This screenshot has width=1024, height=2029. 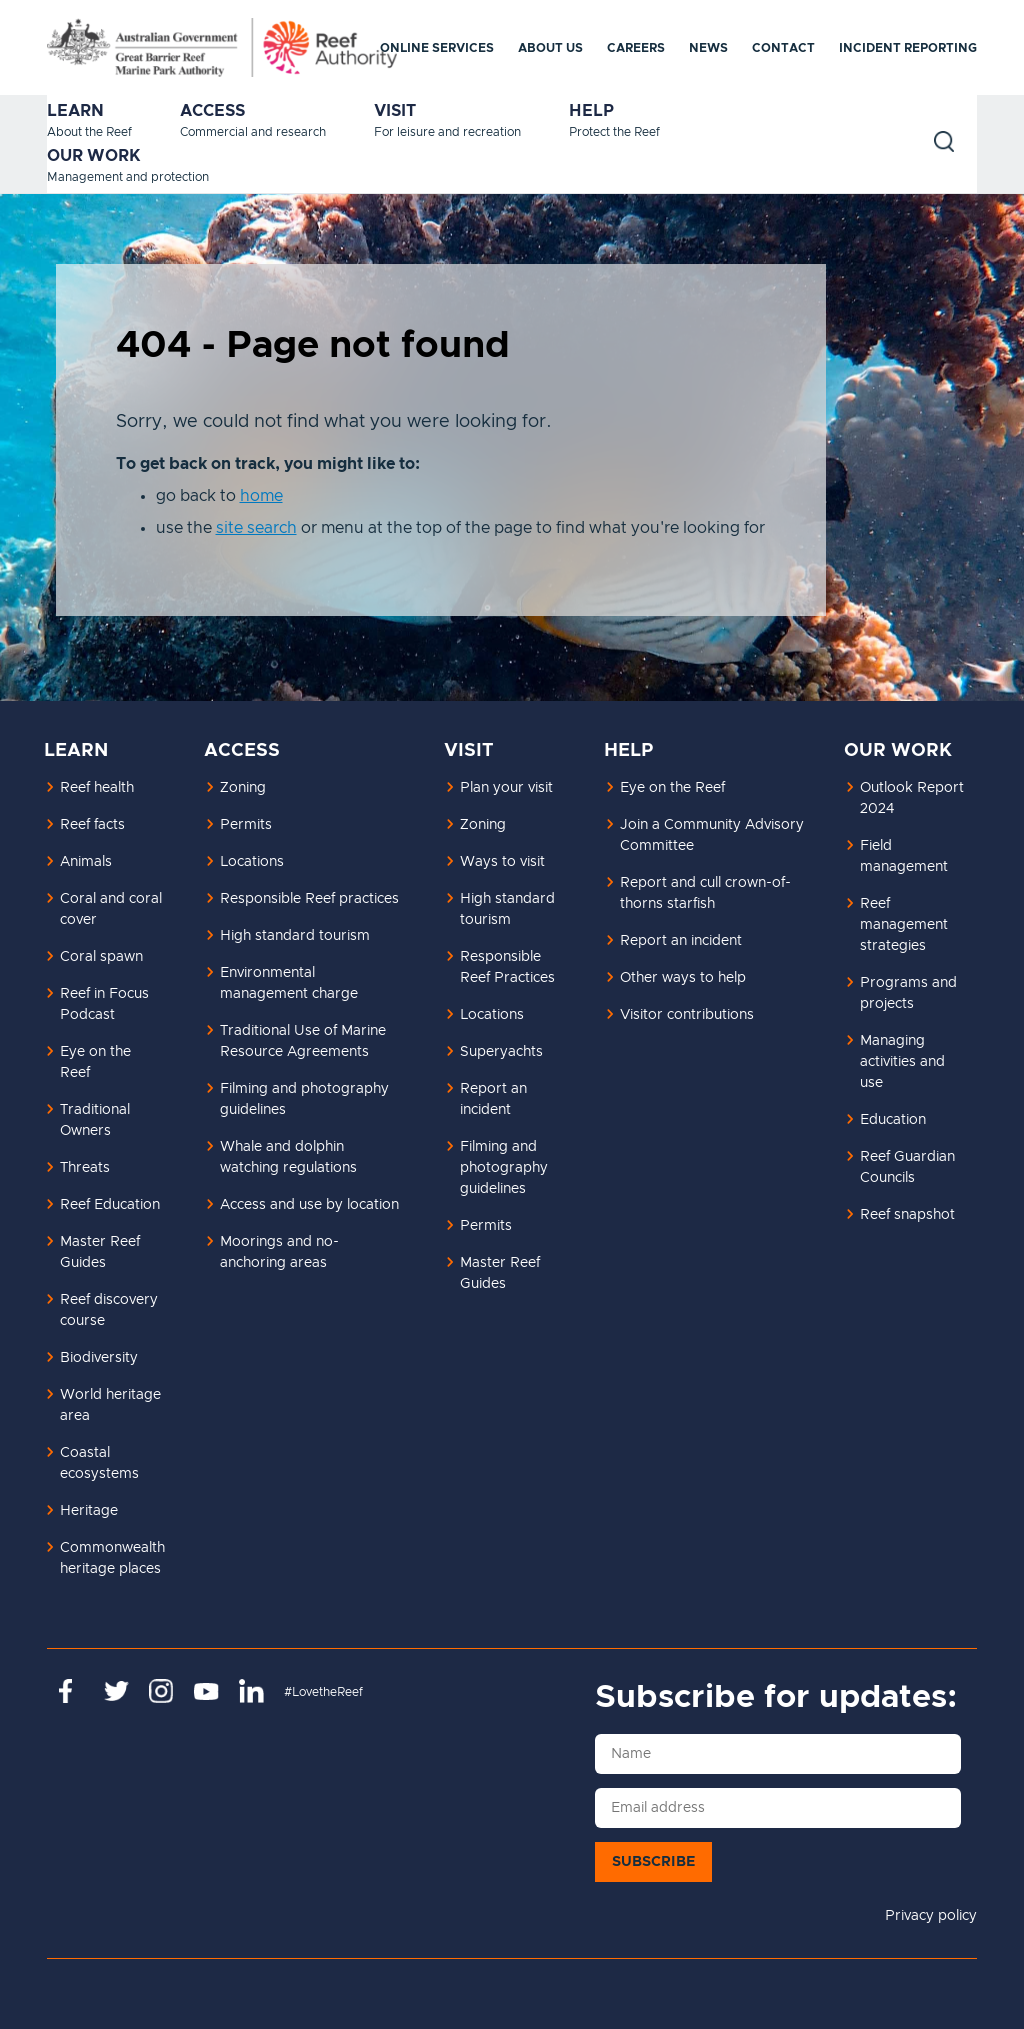 I want to click on Field management, so click(x=904, y=856).